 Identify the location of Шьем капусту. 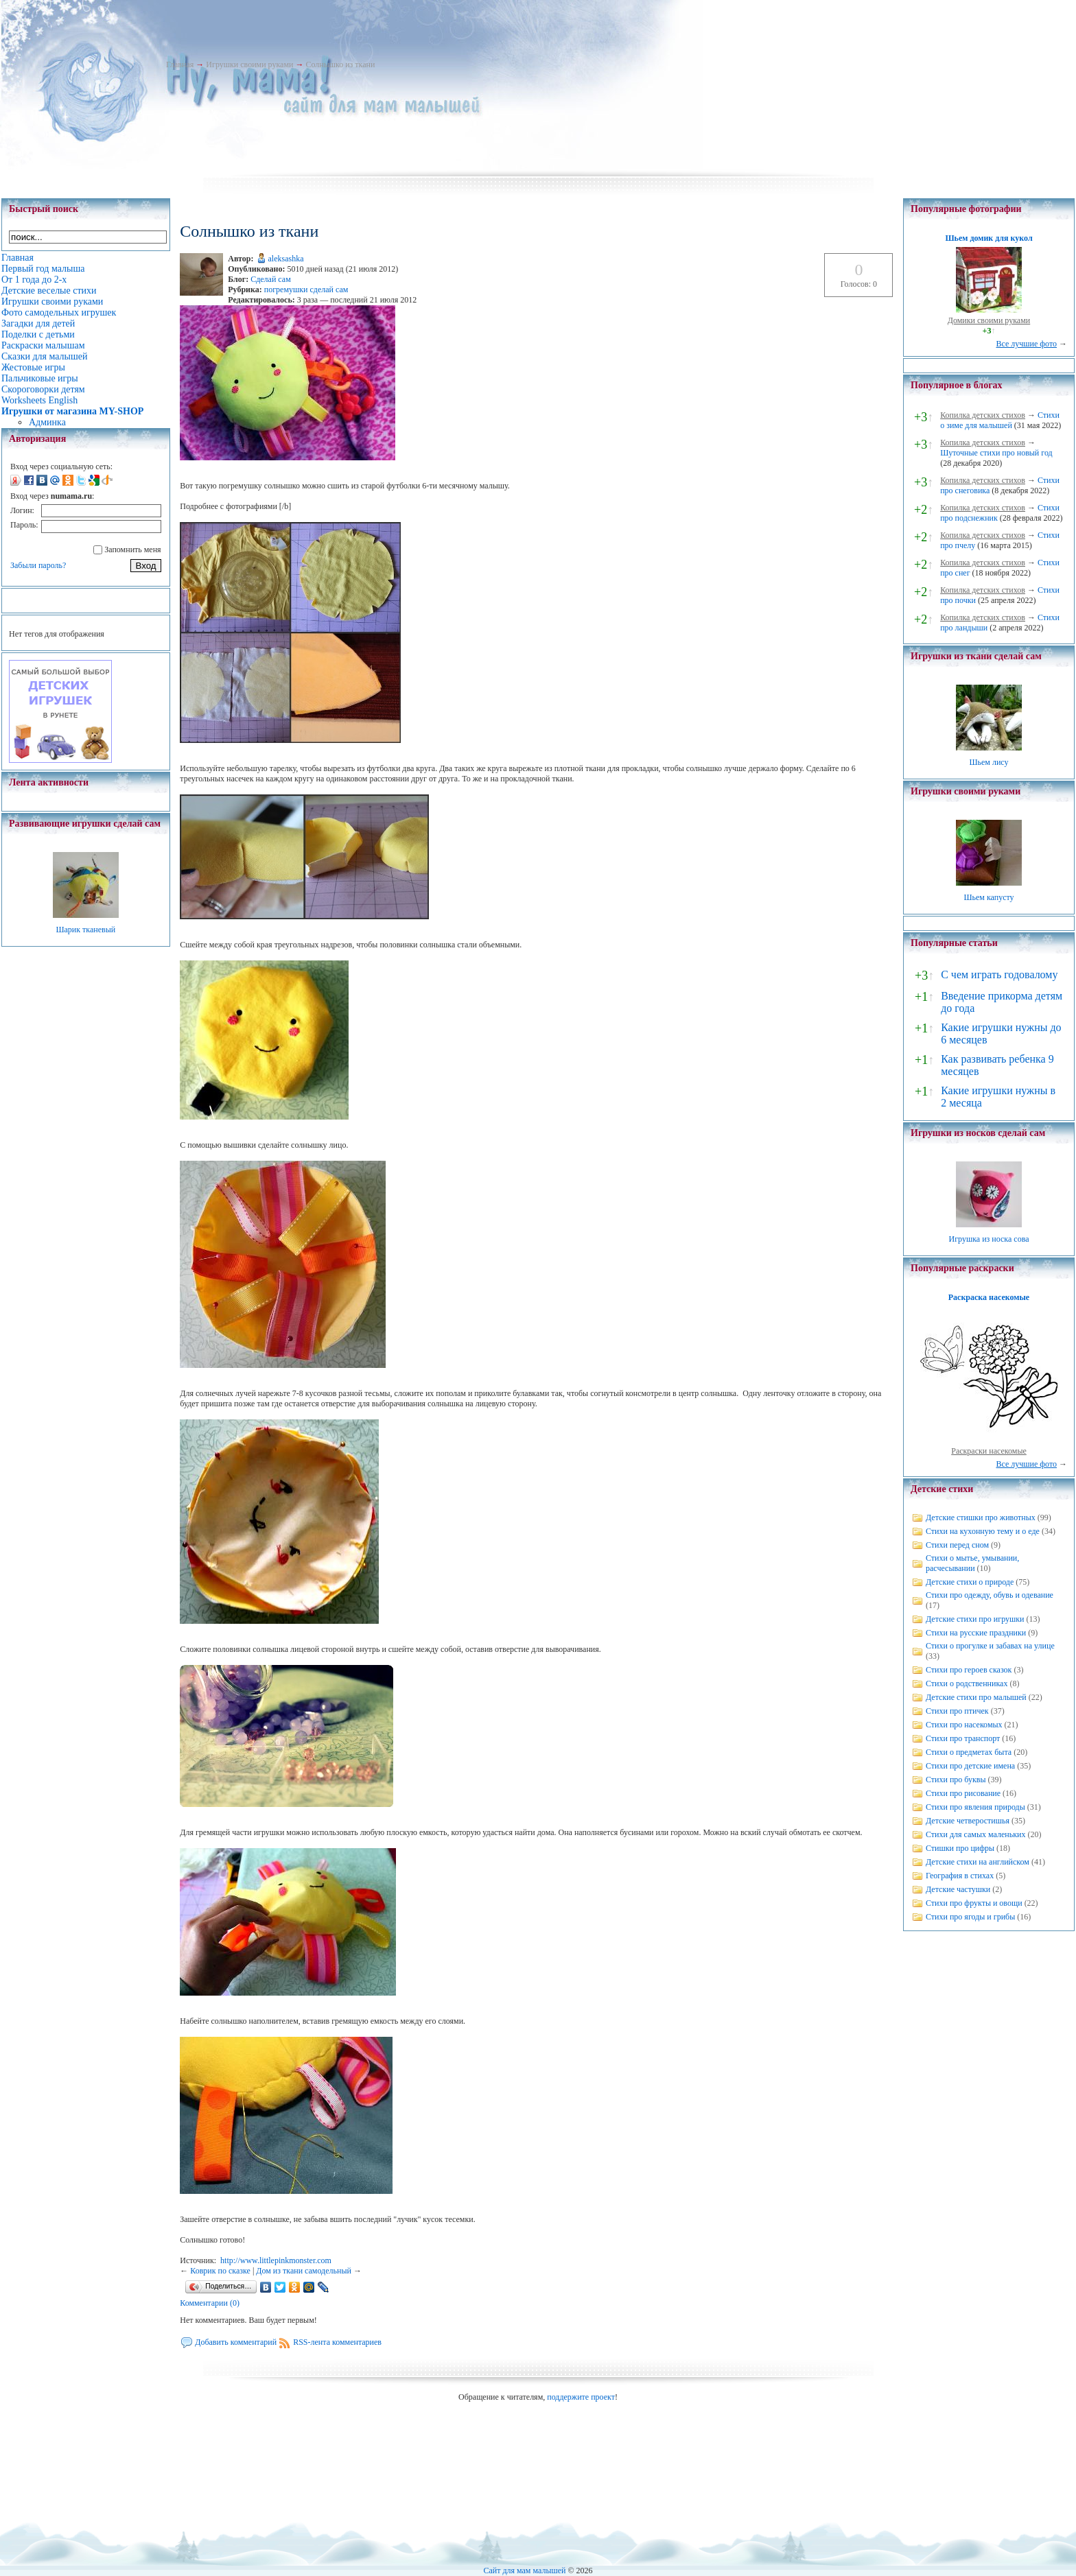
(988, 897).